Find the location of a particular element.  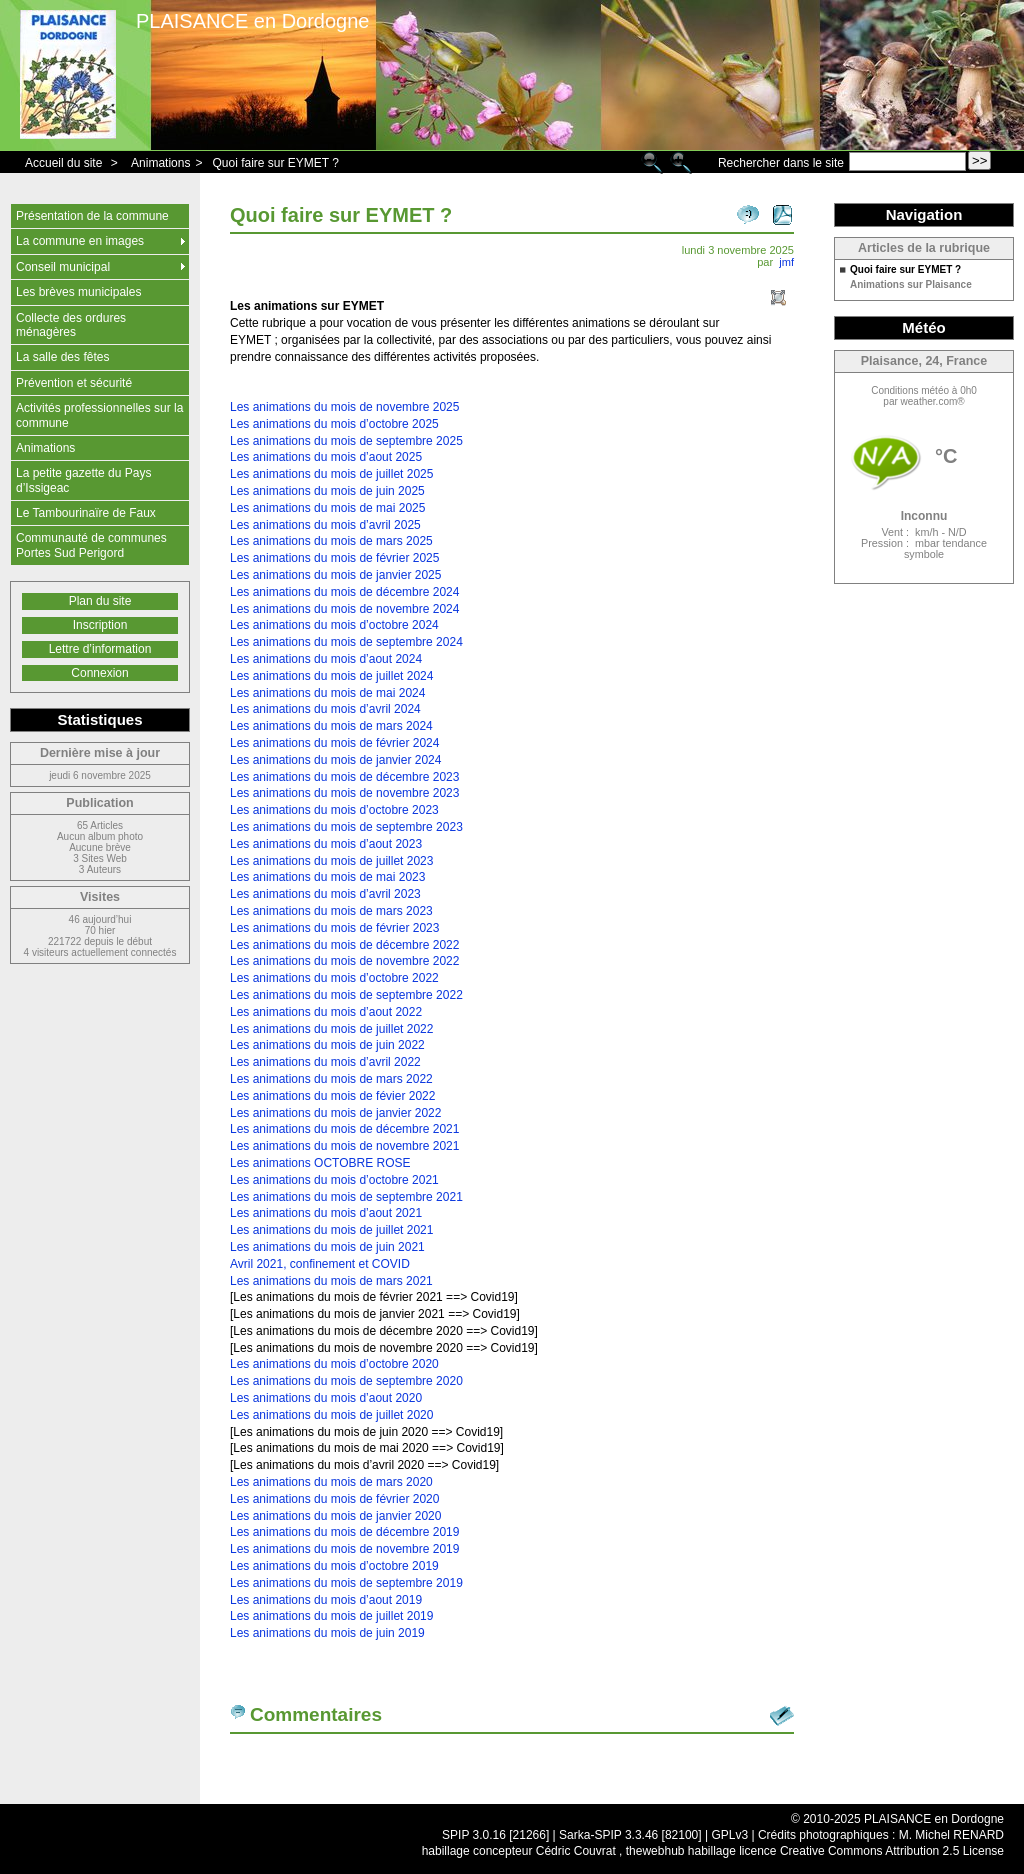

Les animations du mois d’octobre 2019 is located at coordinates (334, 1566).